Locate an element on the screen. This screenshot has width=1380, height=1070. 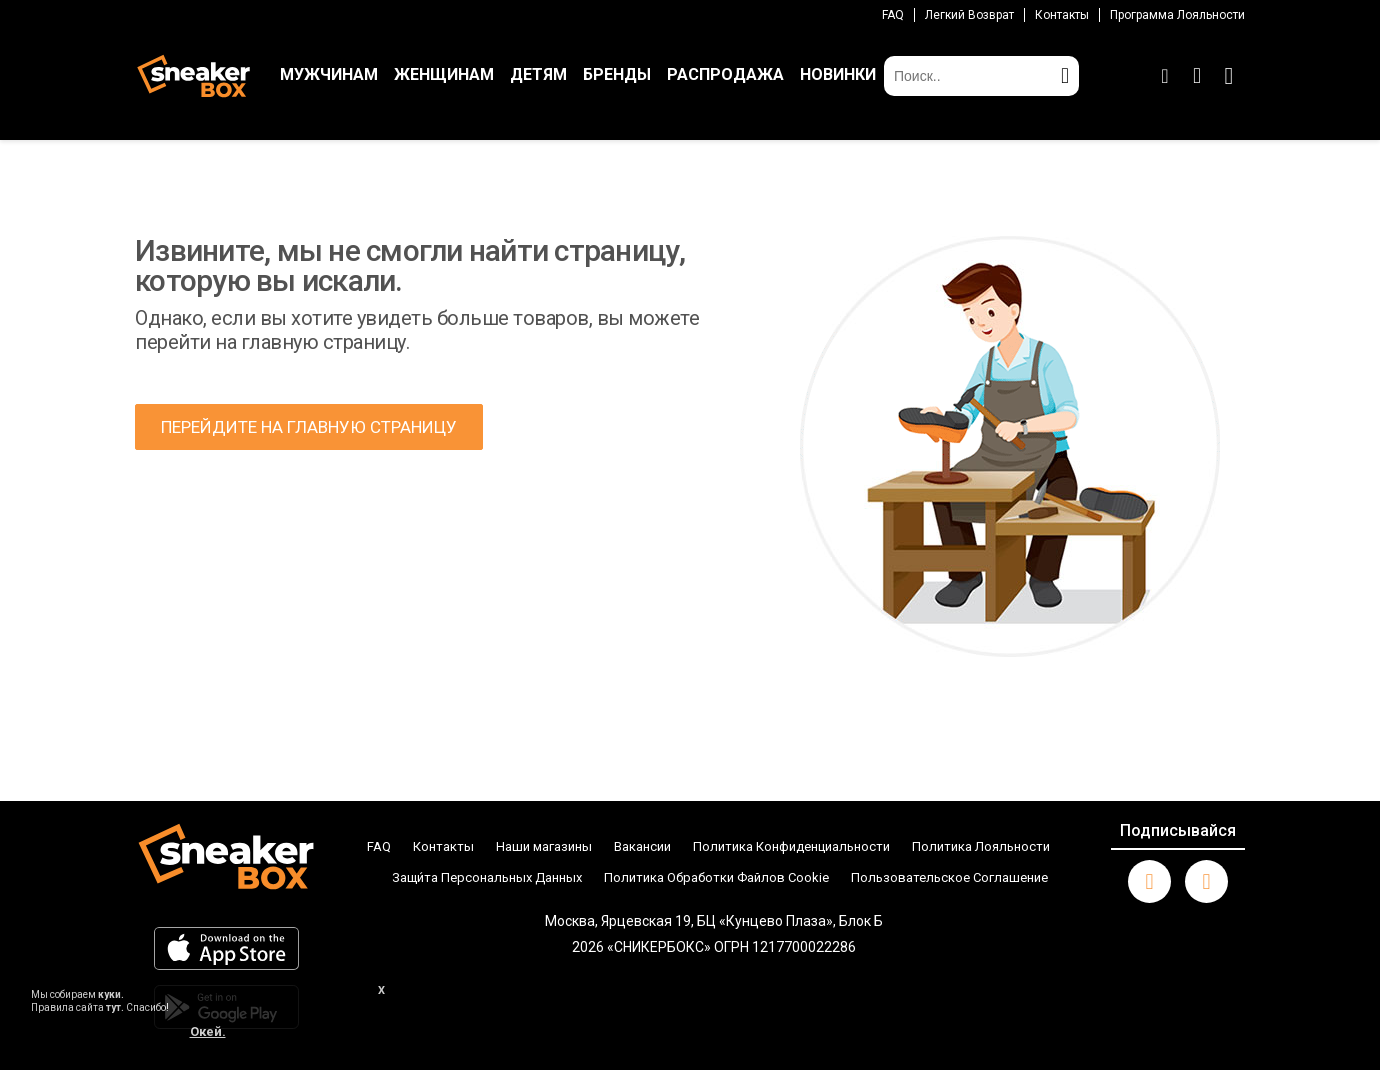
Окей. is located at coordinates (208, 1031).